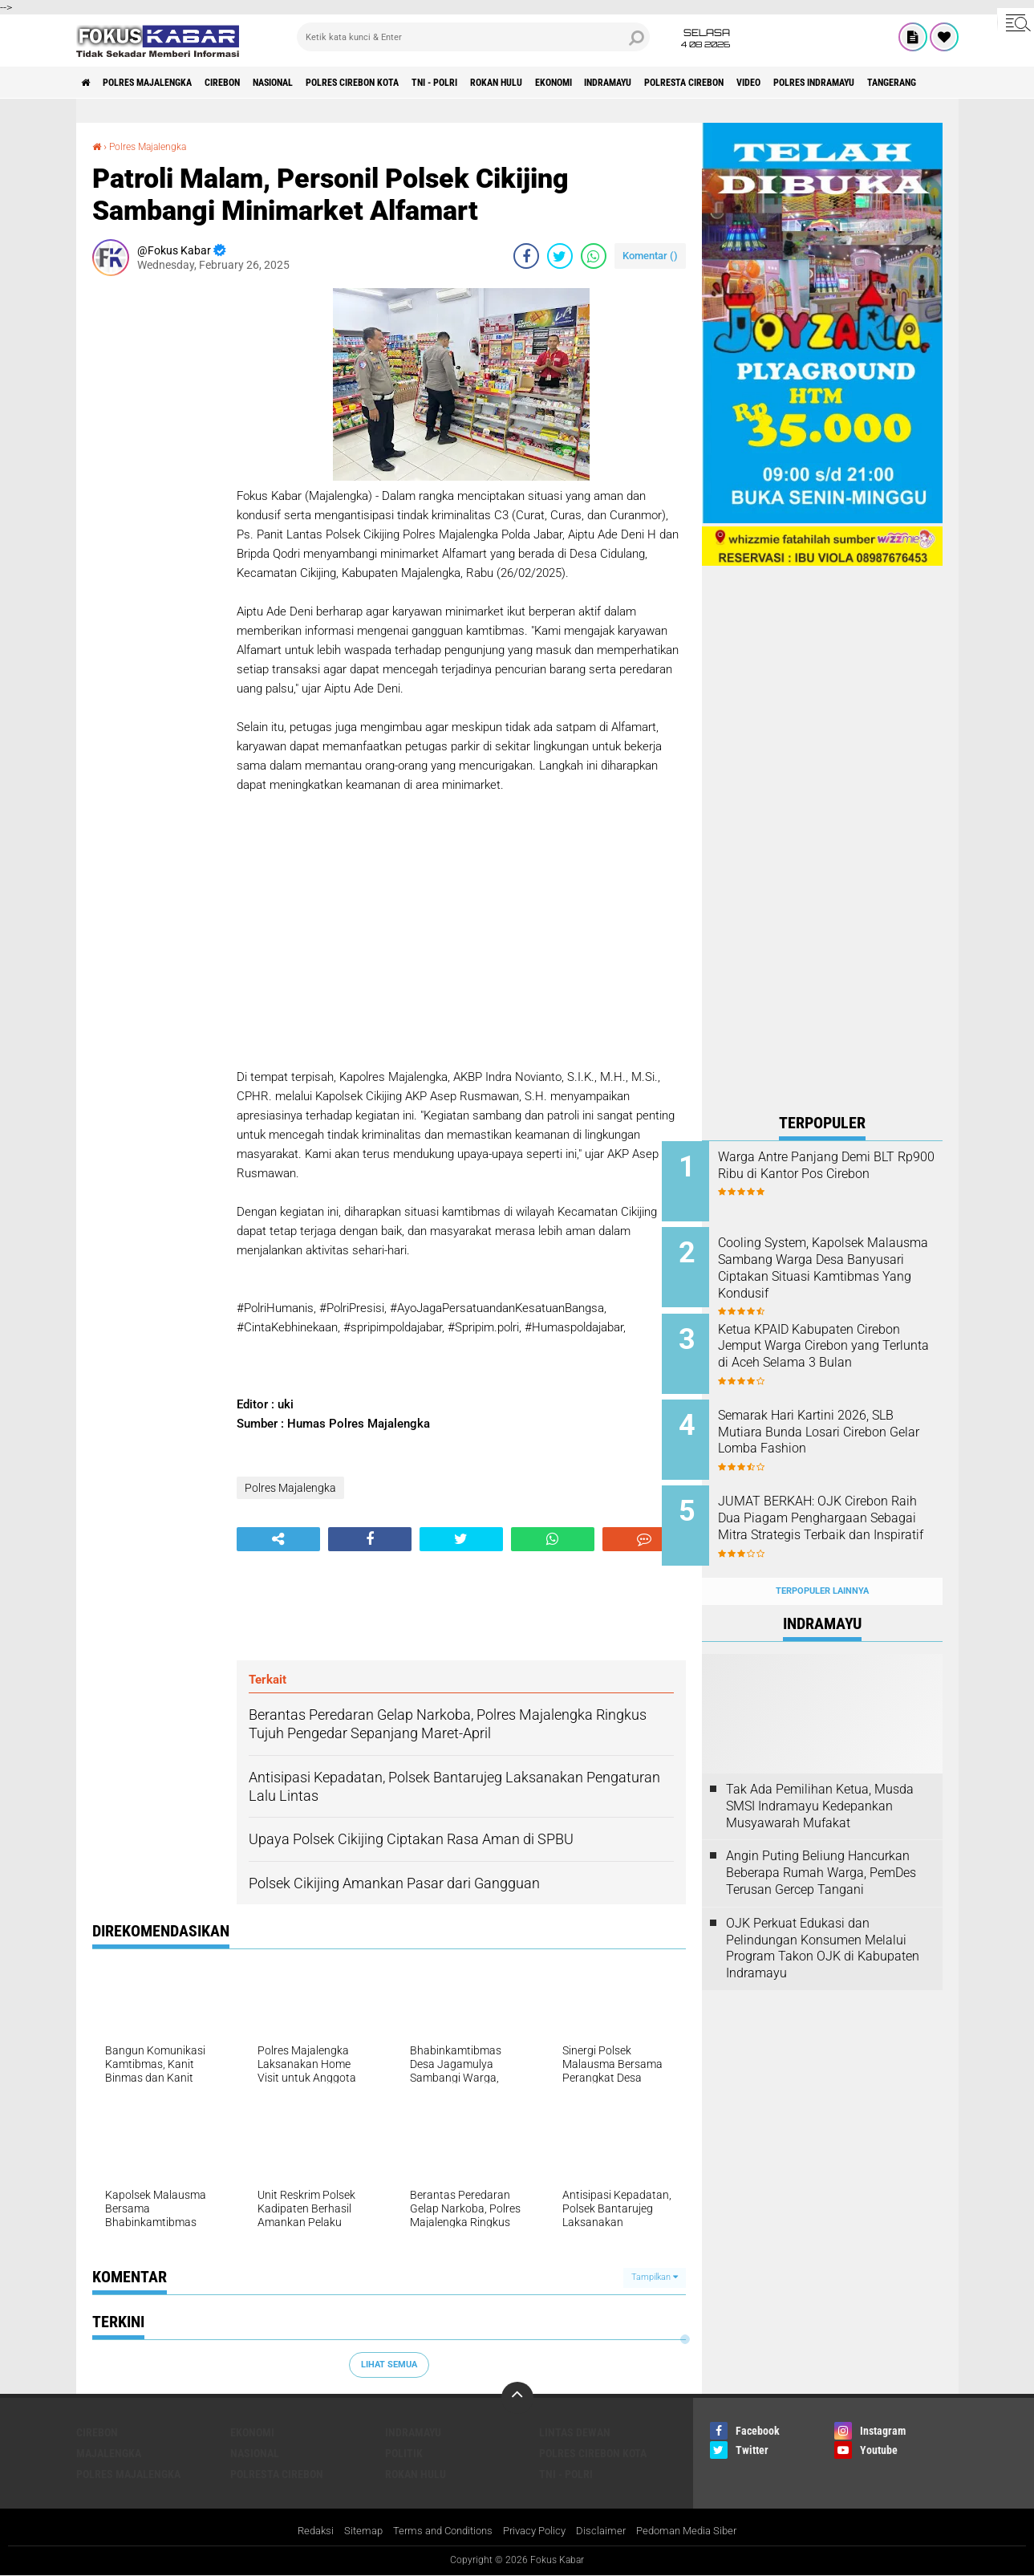 This screenshot has height=2576, width=1034. What do you see at coordinates (650, 256) in the screenshot?
I see `Komentar ()` at bounding box center [650, 256].